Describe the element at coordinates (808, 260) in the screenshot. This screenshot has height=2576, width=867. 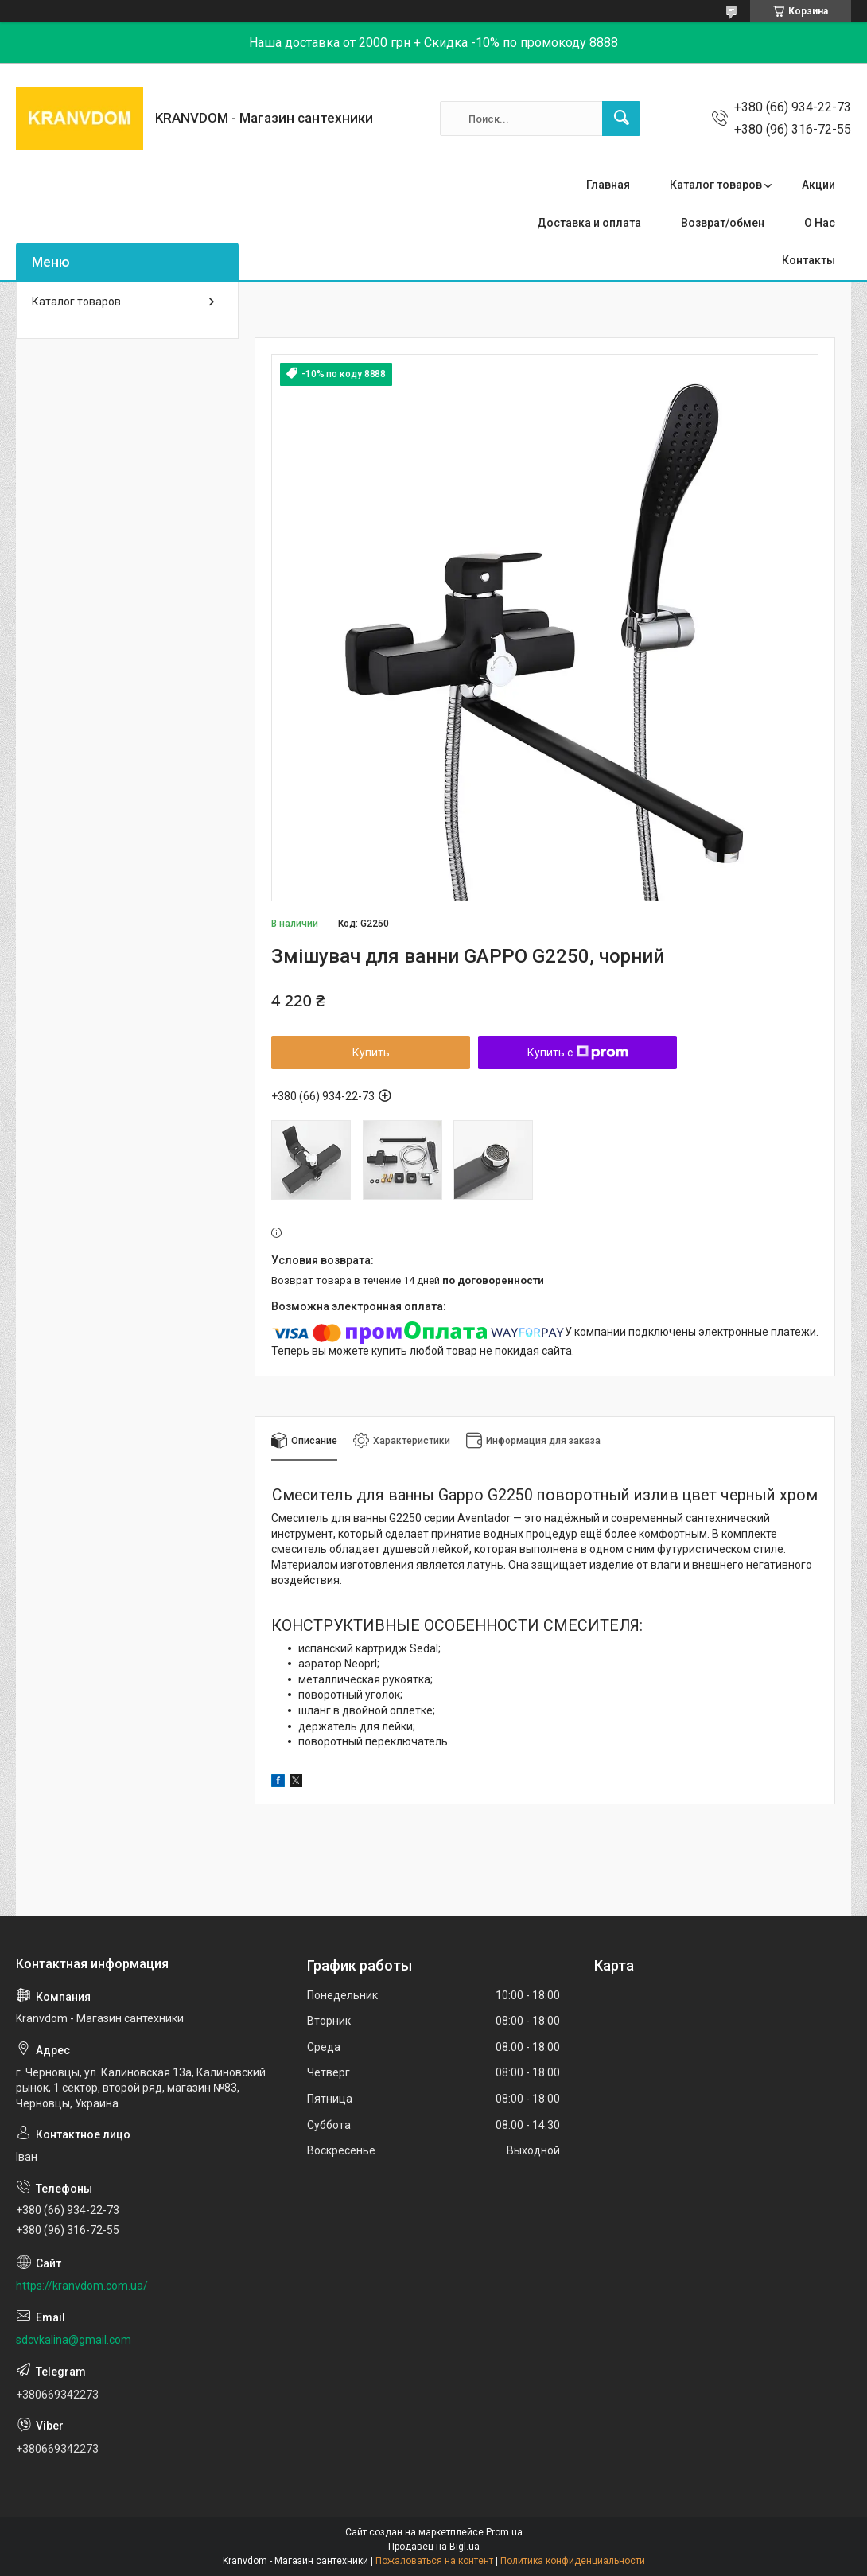
I see `Контакты` at that location.